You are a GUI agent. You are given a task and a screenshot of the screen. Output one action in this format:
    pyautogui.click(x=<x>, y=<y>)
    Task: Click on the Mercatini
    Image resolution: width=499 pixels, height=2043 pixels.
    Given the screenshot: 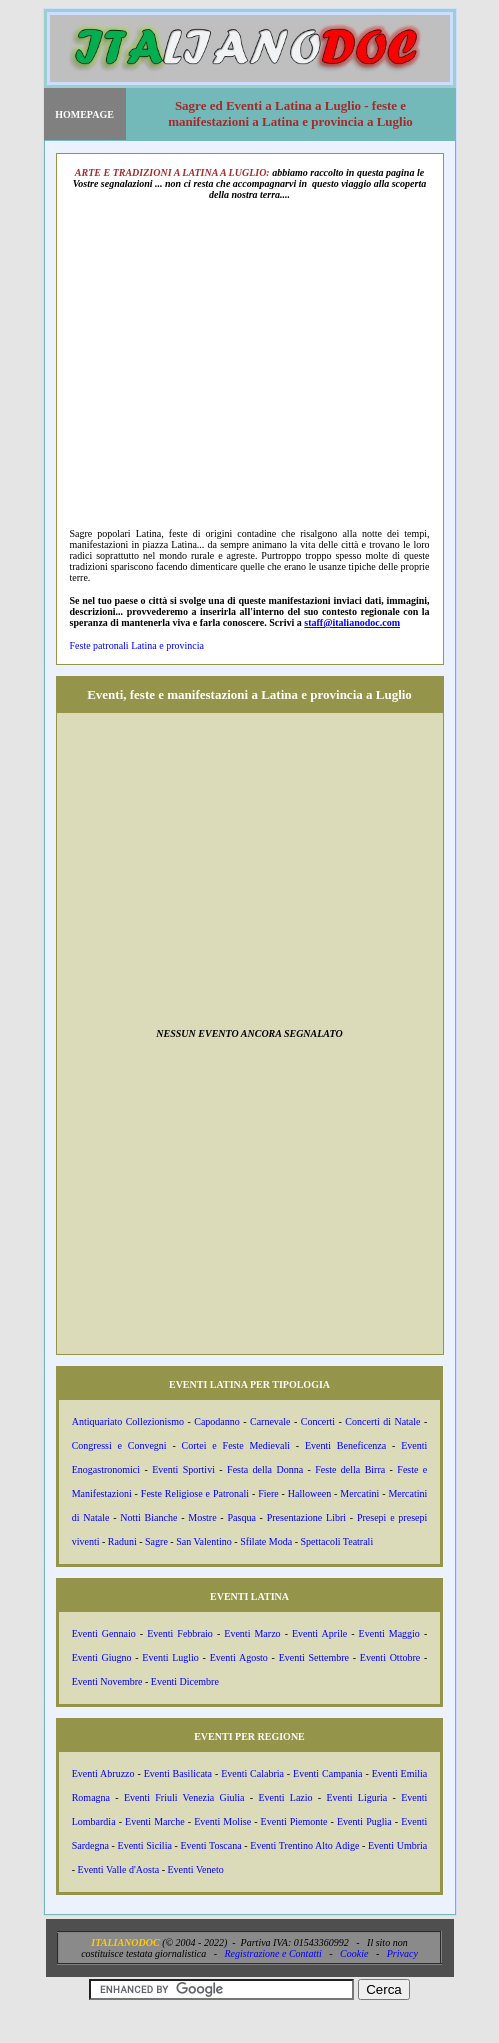 What is the action you would take?
    pyautogui.click(x=359, y=1493)
    